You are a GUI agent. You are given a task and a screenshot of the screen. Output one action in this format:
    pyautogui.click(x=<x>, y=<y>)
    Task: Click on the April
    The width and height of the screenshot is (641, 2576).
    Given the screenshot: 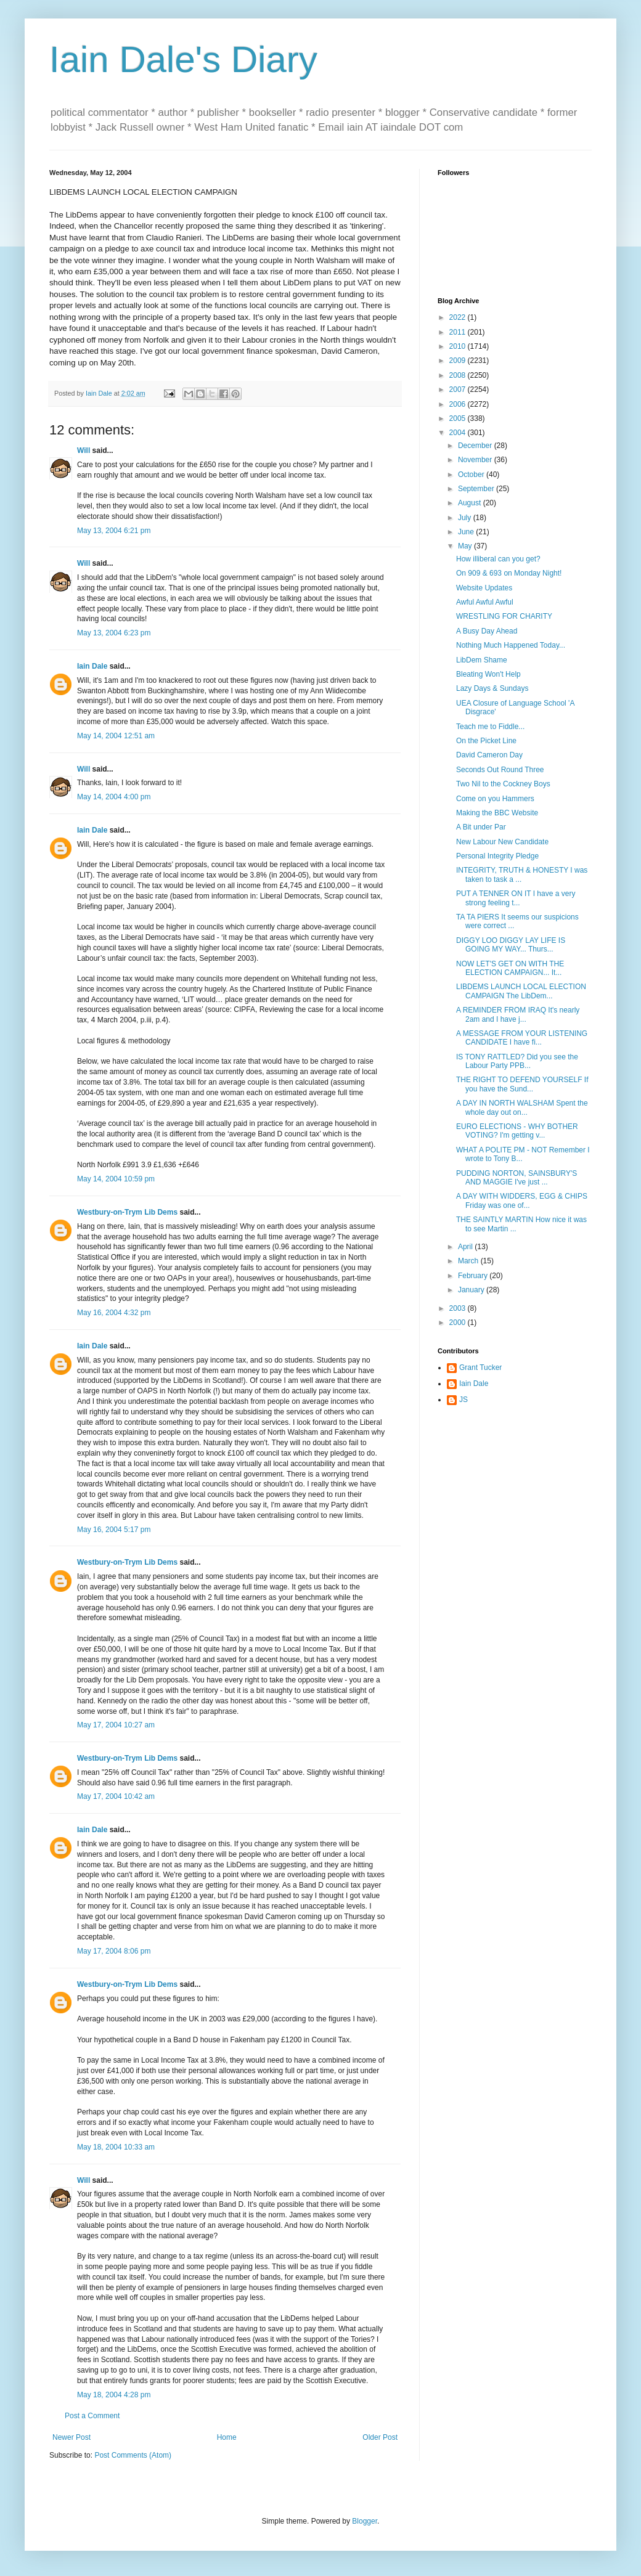 What is the action you would take?
    pyautogui.click(x=466, y=1246)
    